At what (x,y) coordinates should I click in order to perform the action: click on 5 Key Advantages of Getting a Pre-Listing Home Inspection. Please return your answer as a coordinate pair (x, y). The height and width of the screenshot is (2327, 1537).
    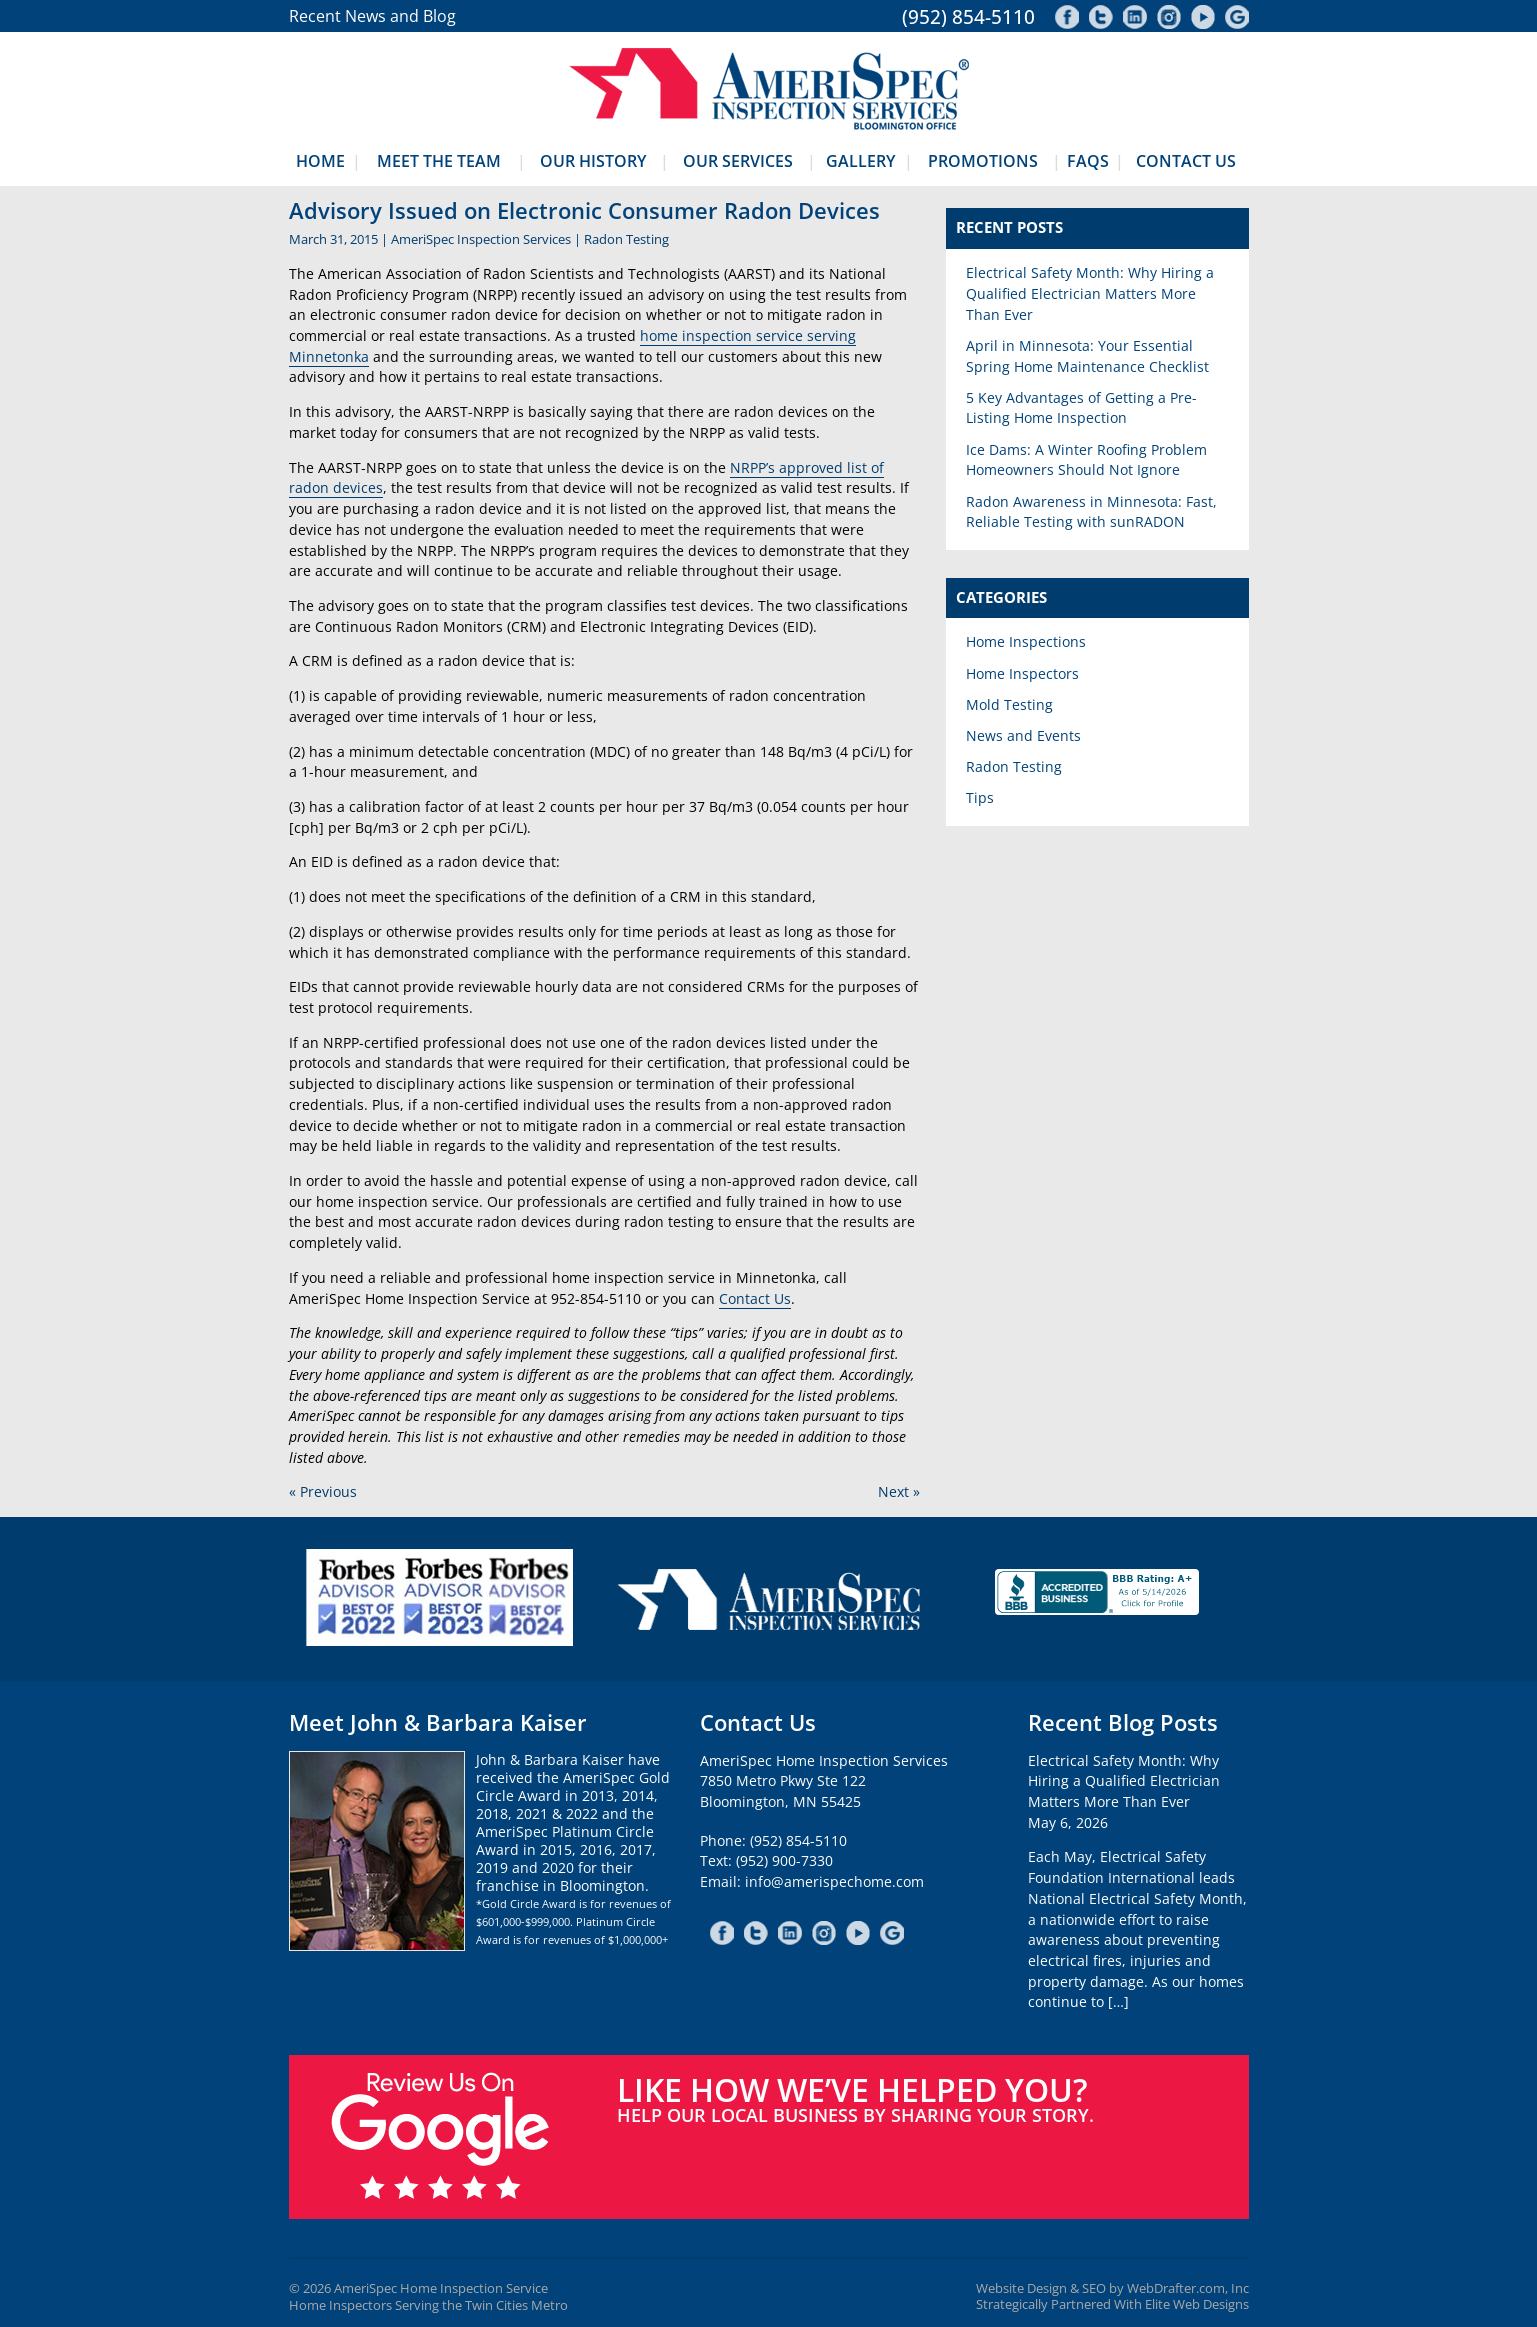
    Looking at the image, I should click on (1081, 408).